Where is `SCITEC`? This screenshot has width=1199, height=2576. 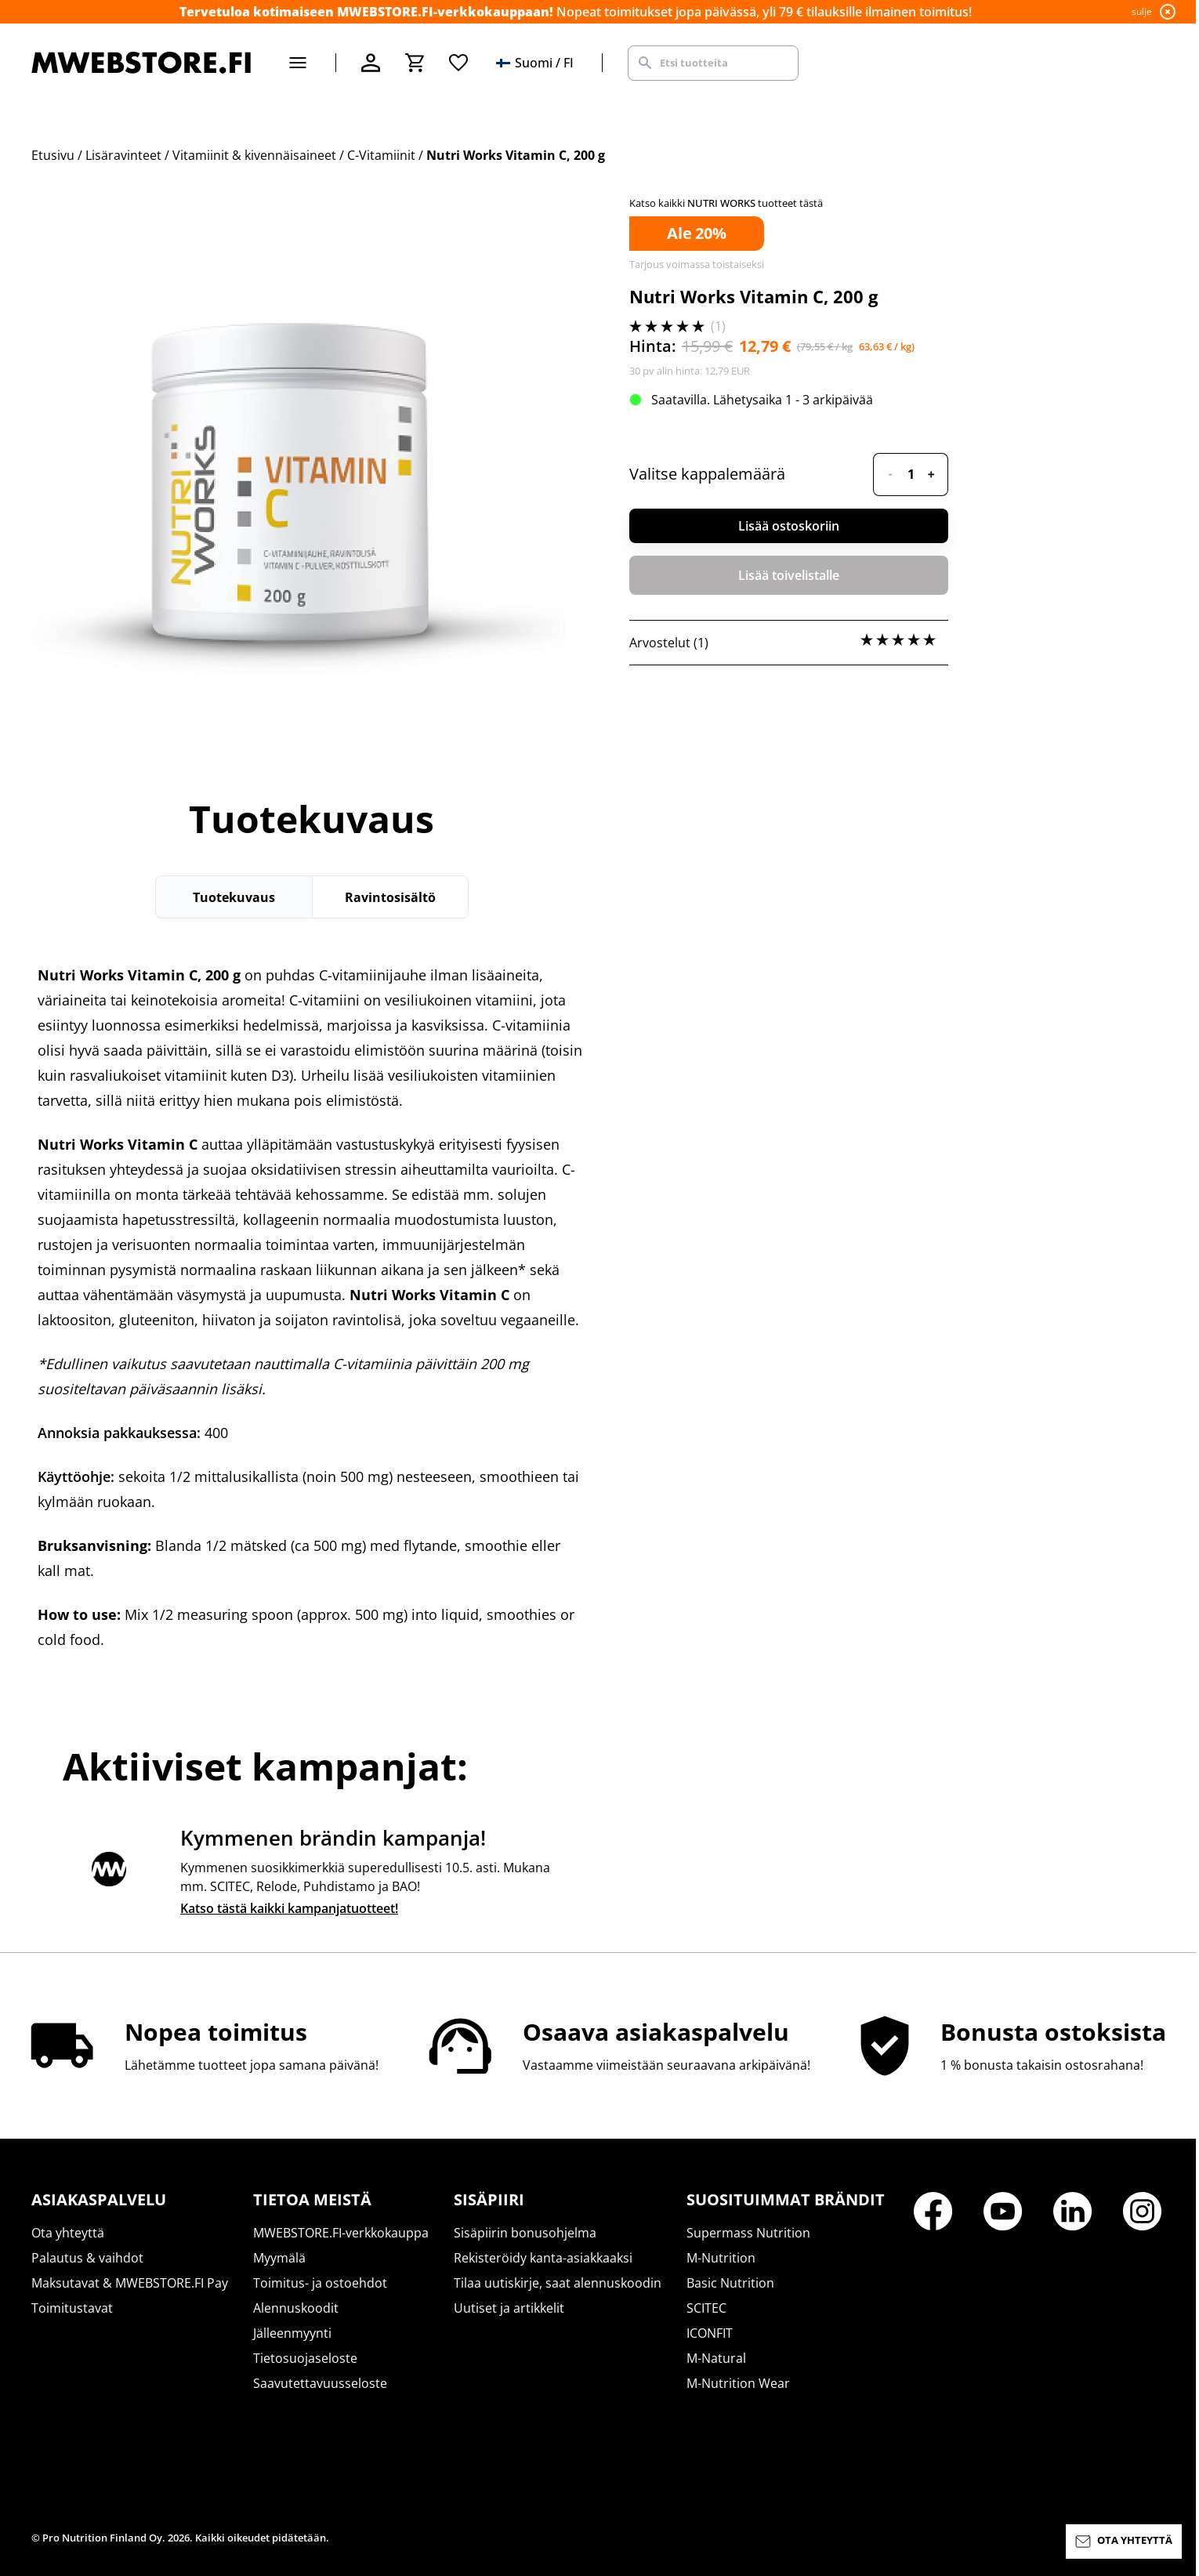
SCITEC is located at coordinates (706, 2308).